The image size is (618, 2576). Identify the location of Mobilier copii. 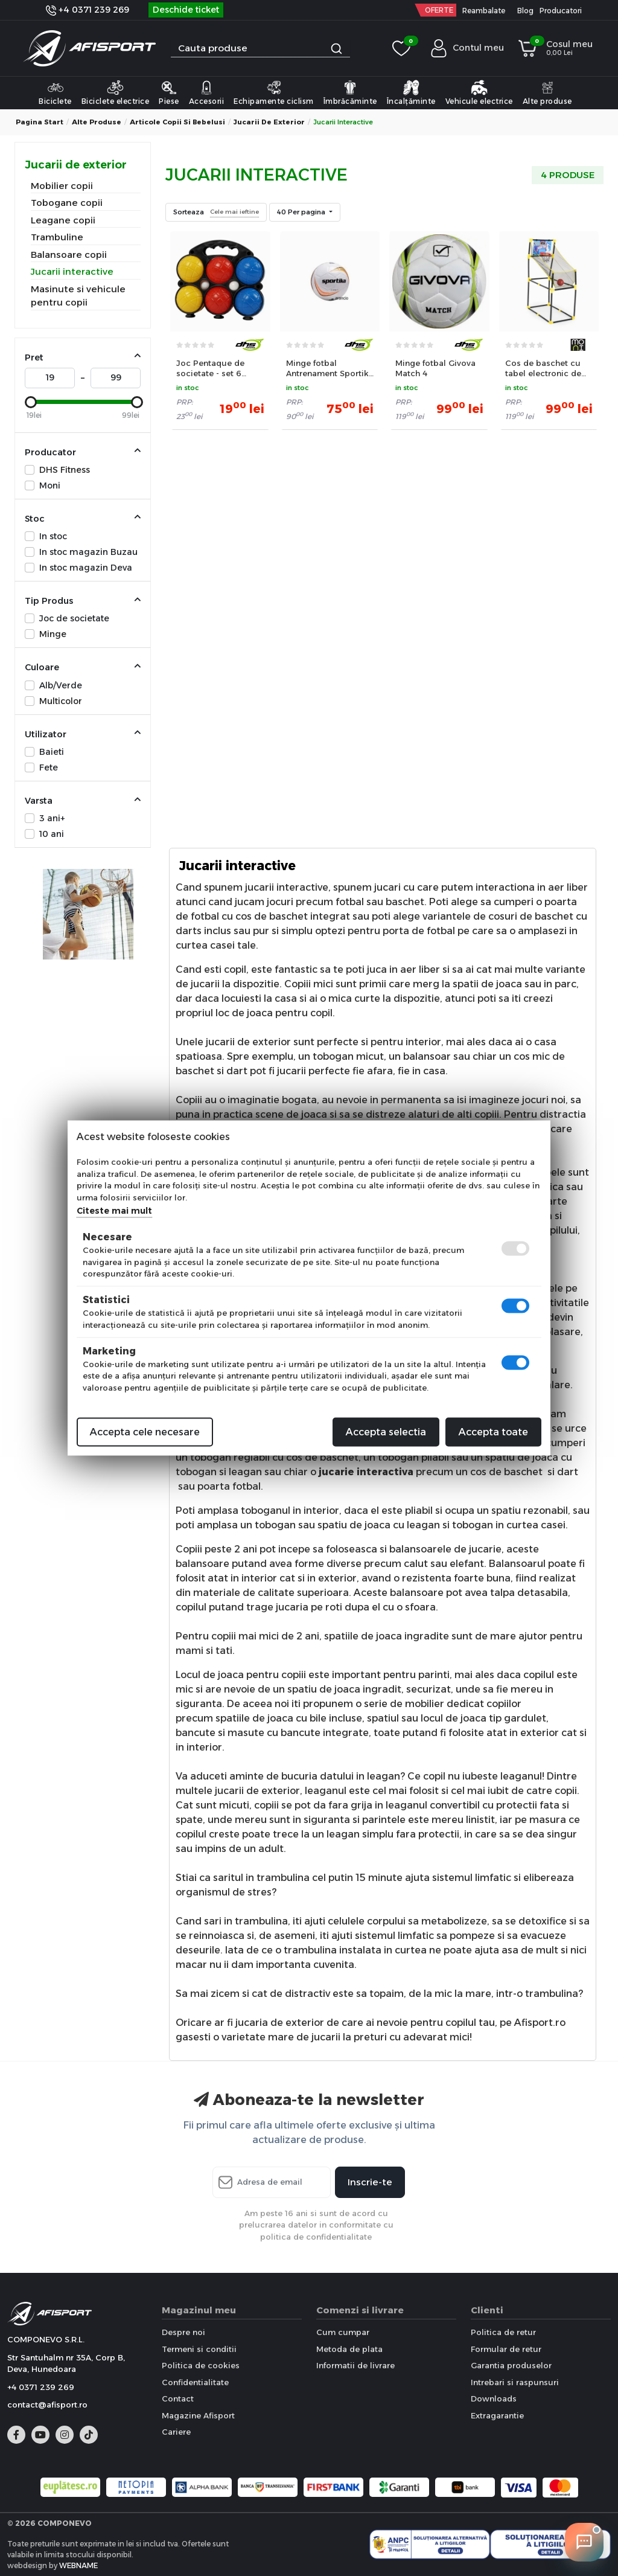
(62, 185).